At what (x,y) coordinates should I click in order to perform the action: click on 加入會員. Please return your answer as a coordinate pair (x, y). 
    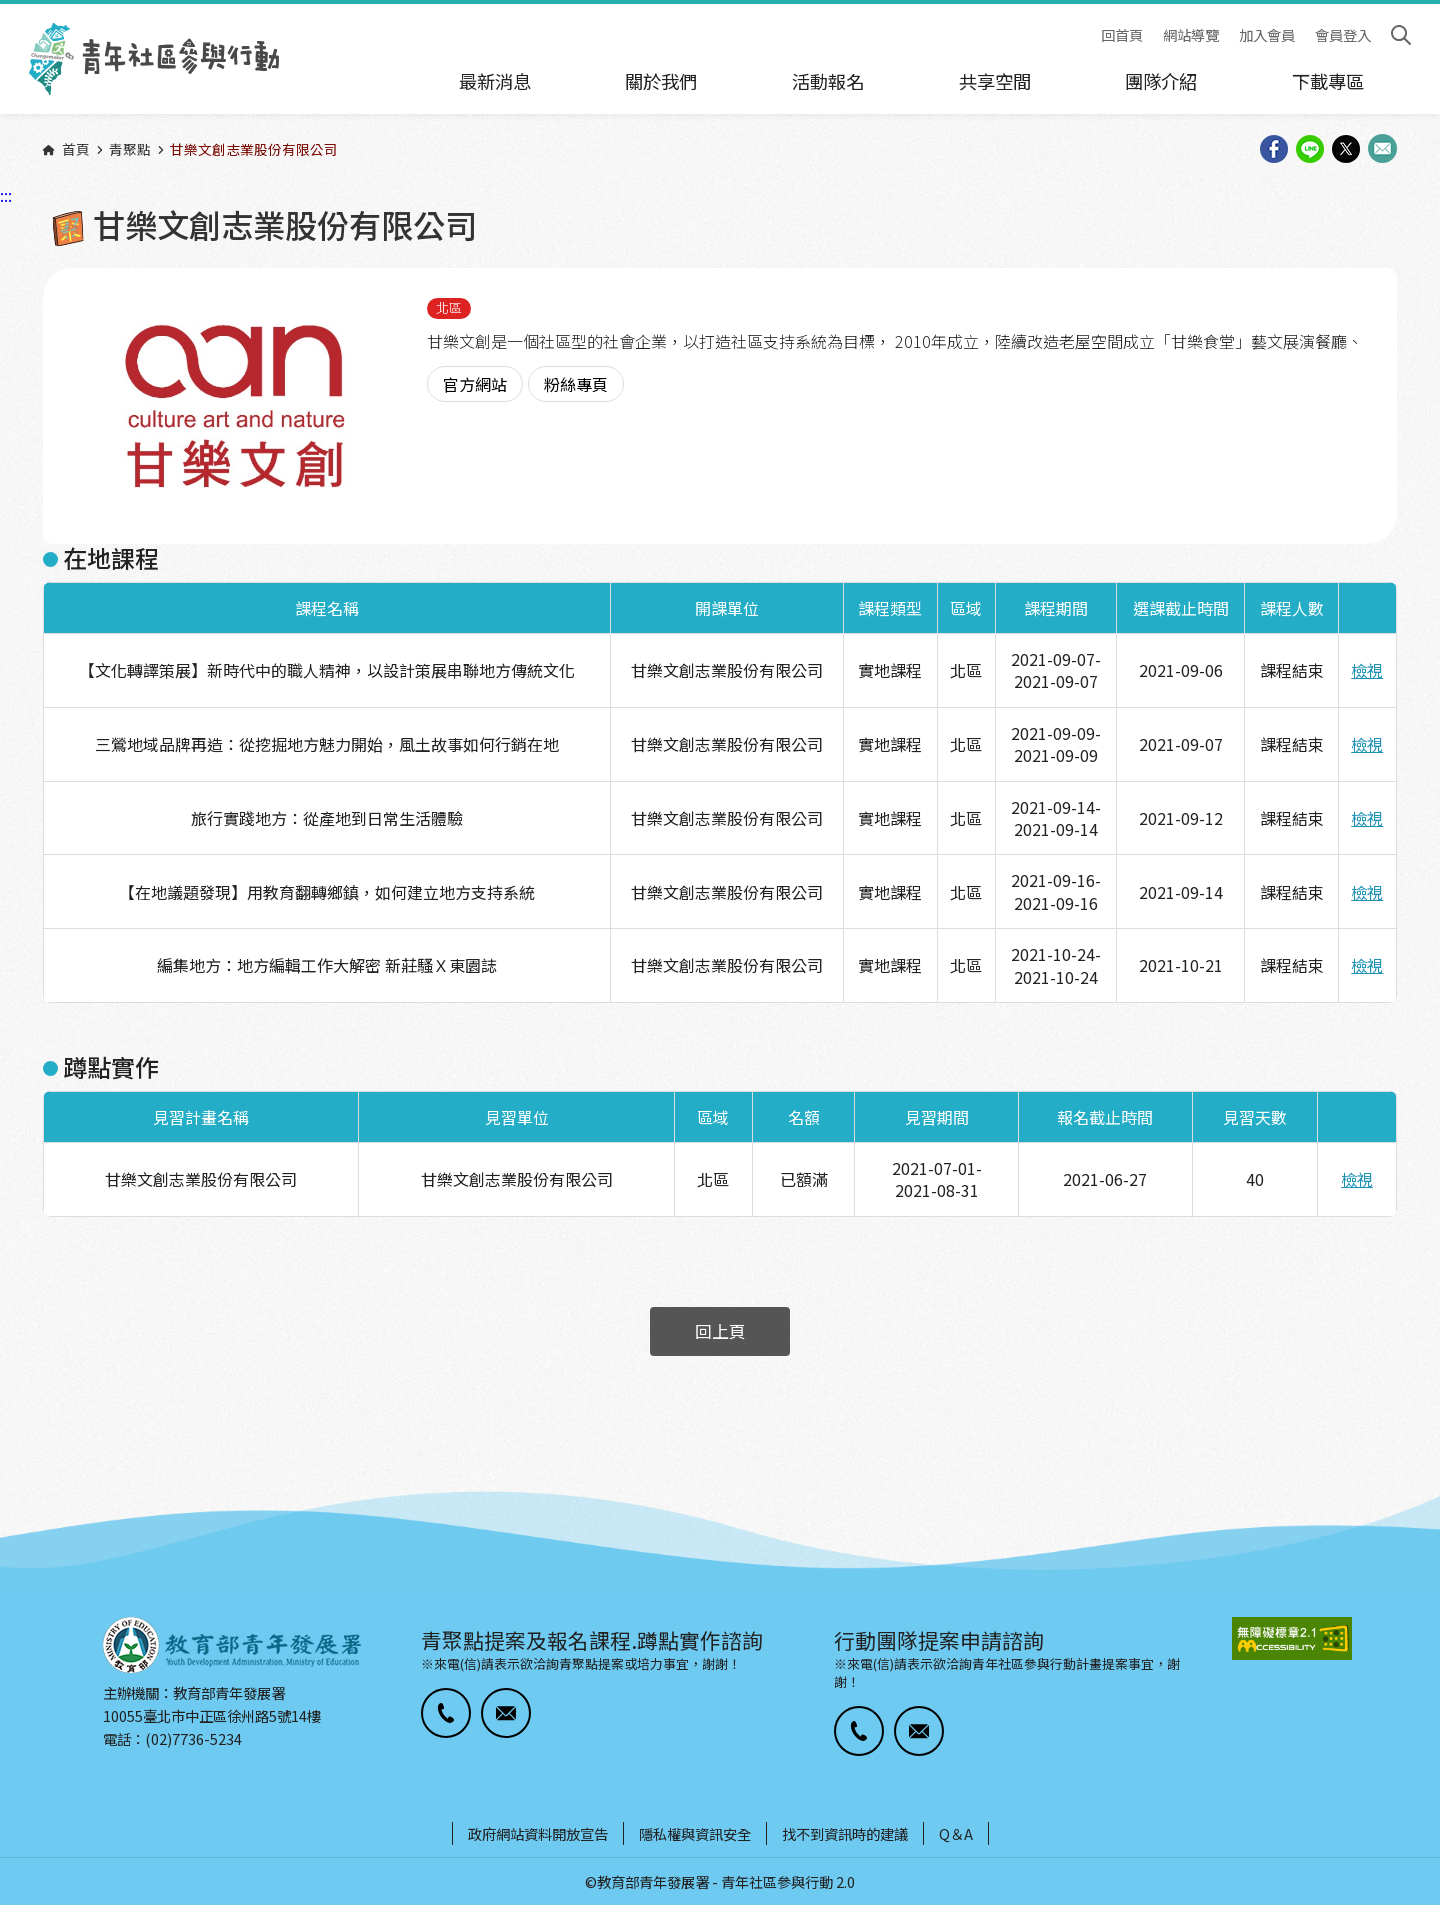
    Looking at the image, I should click on (1267, 35).